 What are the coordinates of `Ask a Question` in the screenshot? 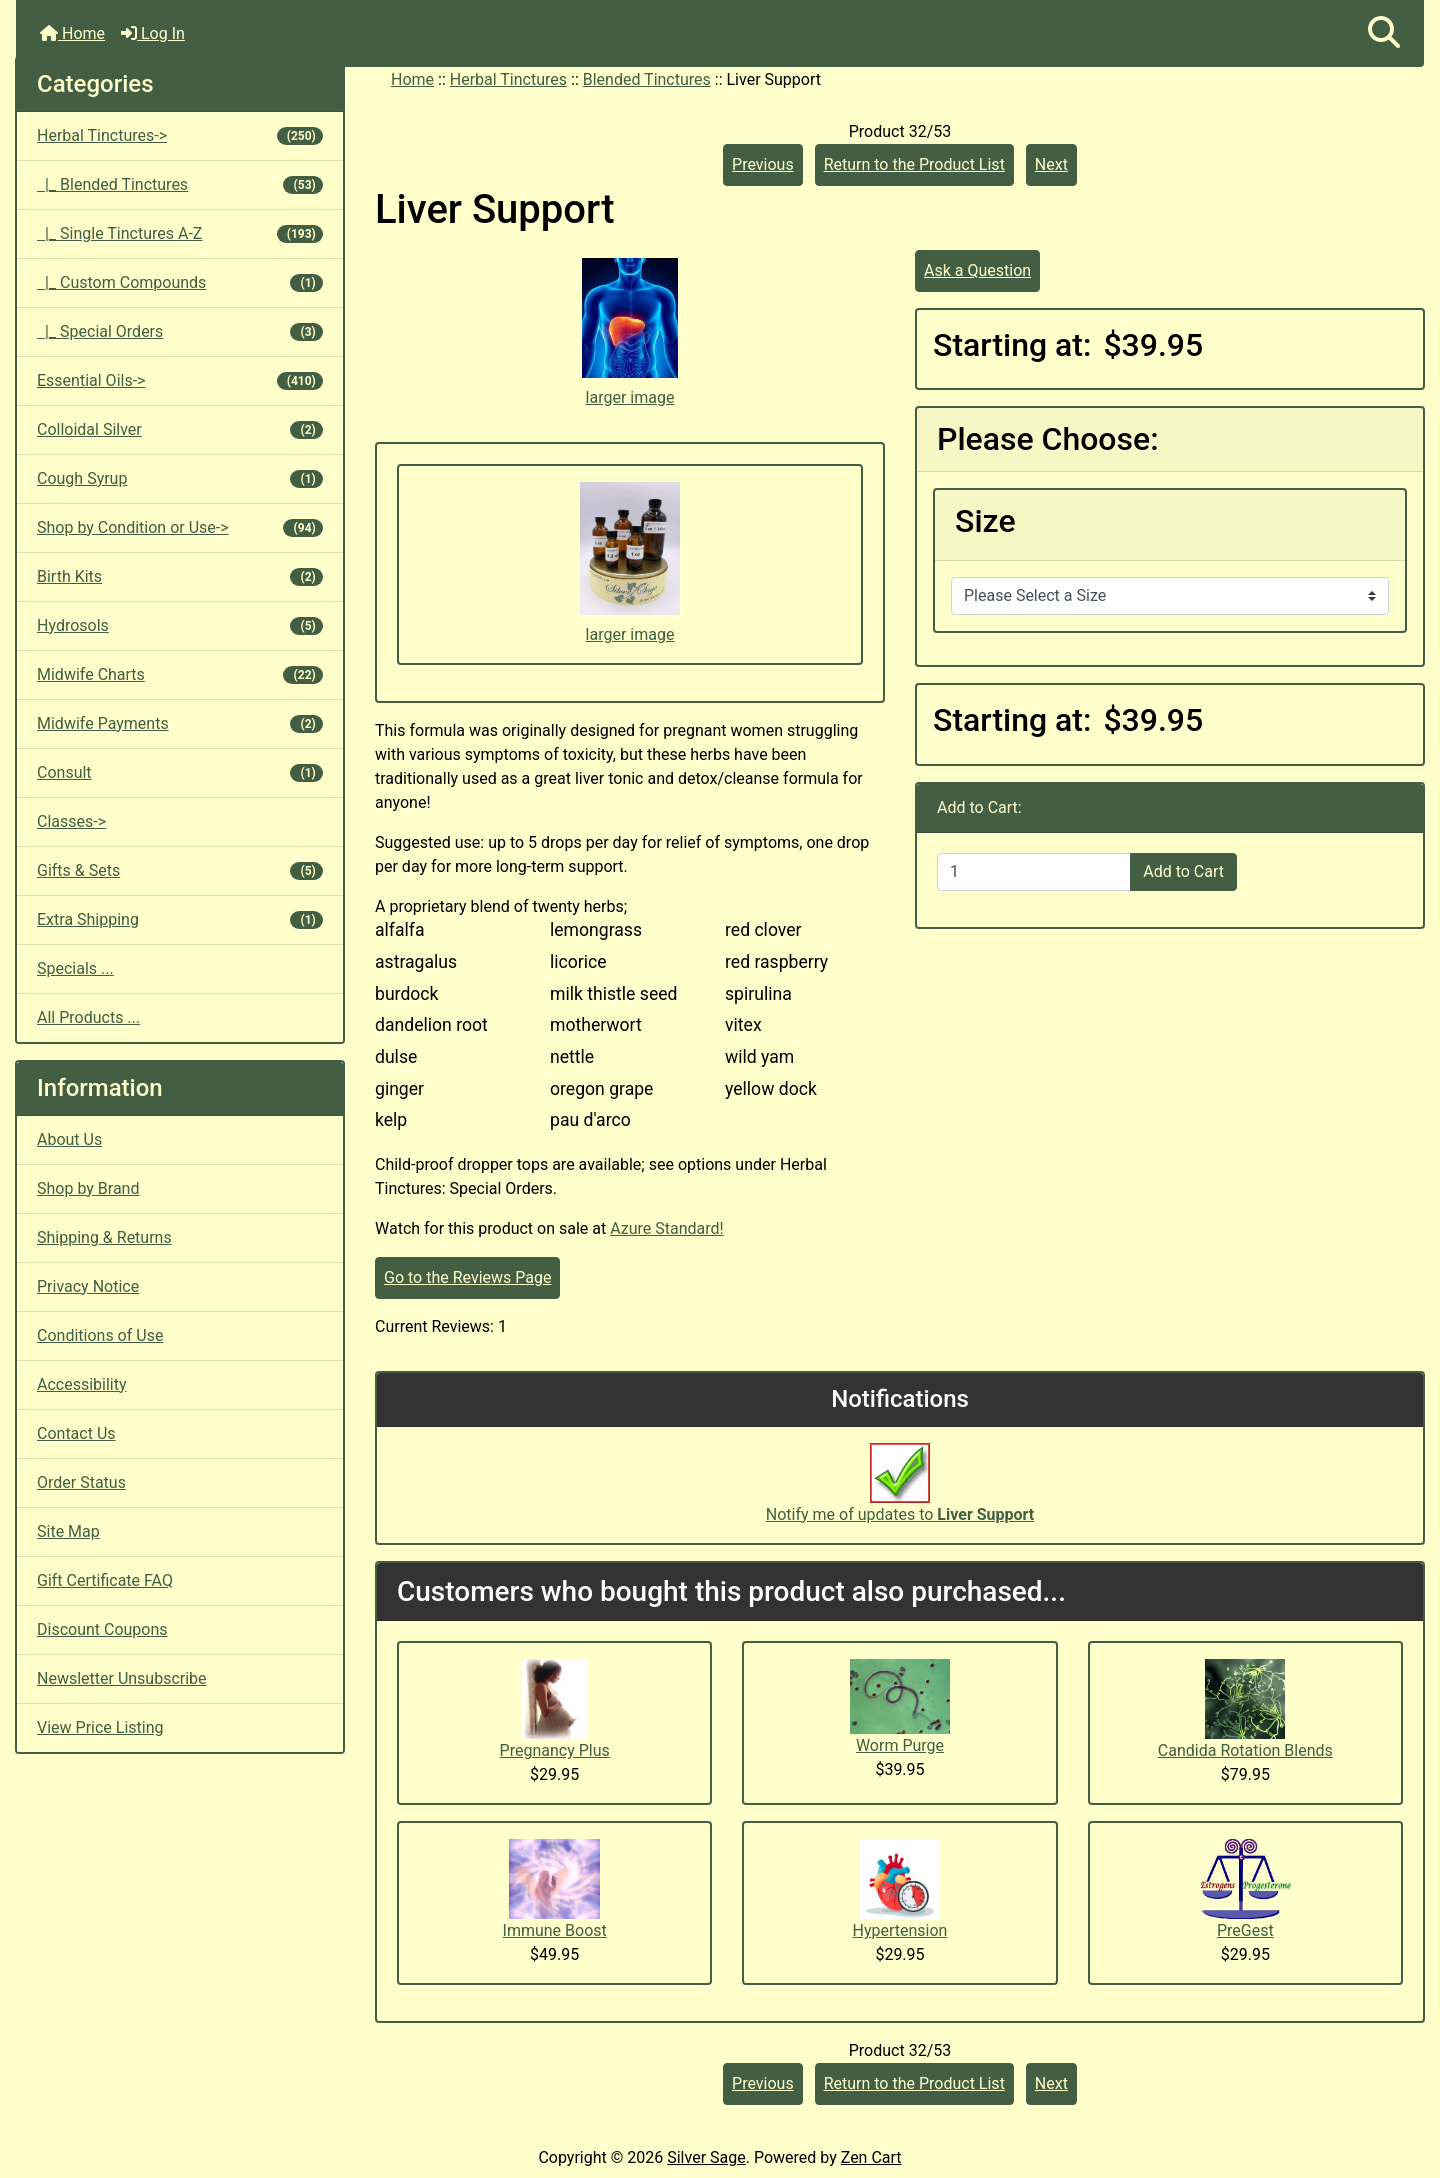 It's located at (977, 270).